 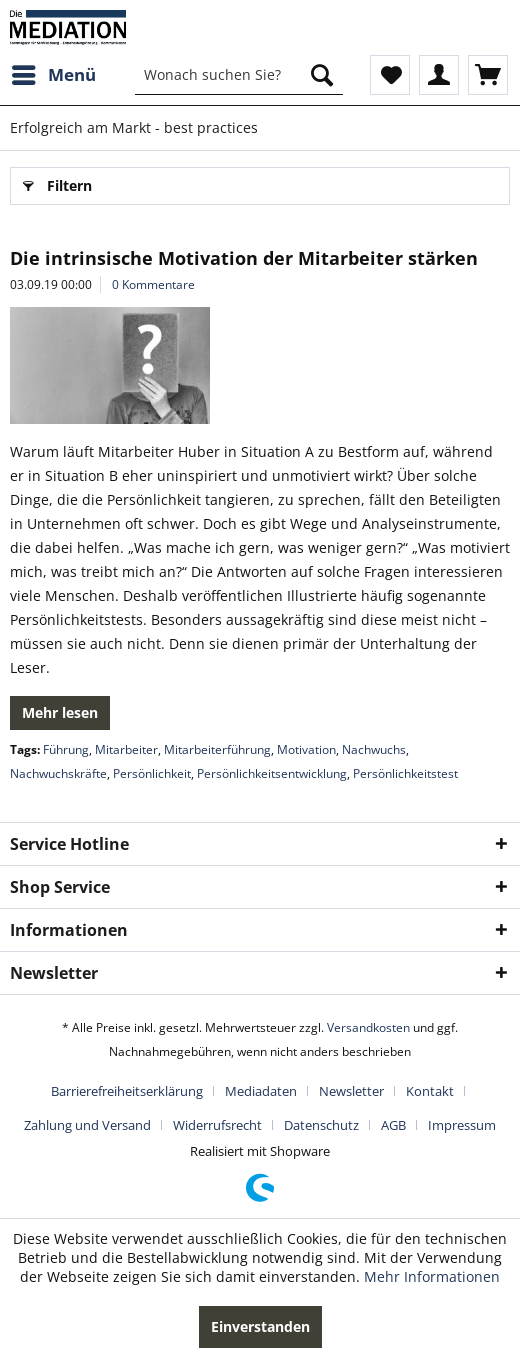 I want to click on Kontakt, so click(x=430, y=1091).